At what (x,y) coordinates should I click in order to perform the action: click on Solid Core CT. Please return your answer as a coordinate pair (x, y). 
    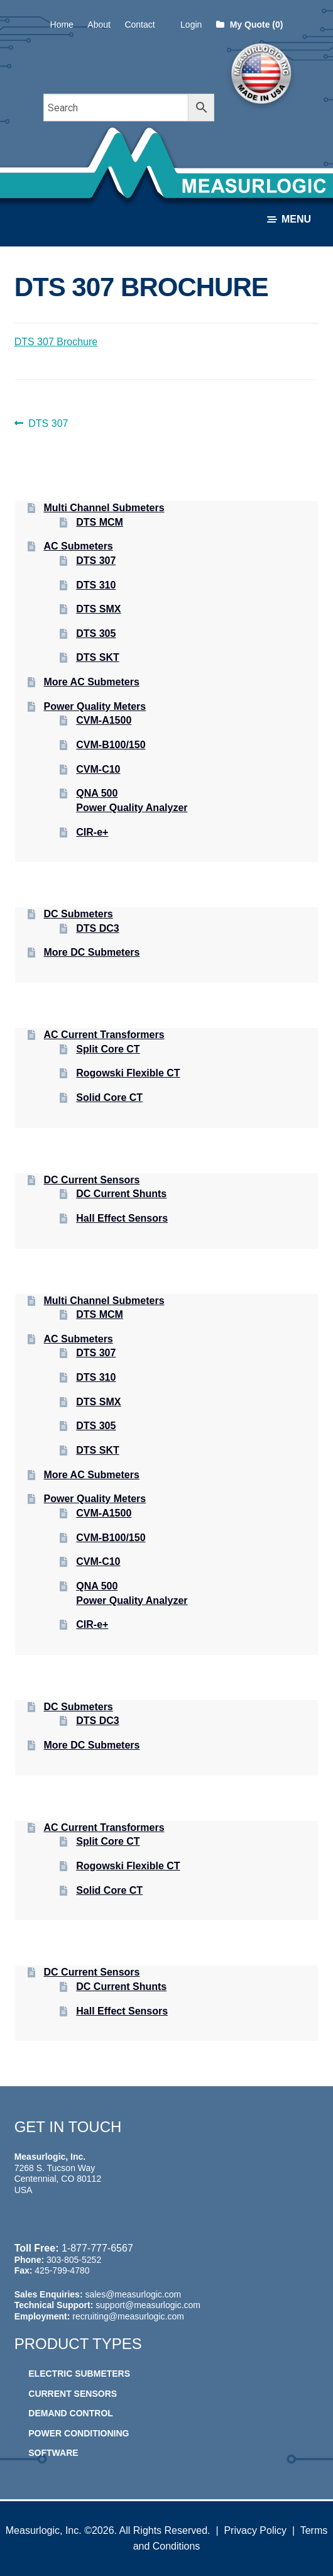
    Looking at the image, I should click on (109, 1097).